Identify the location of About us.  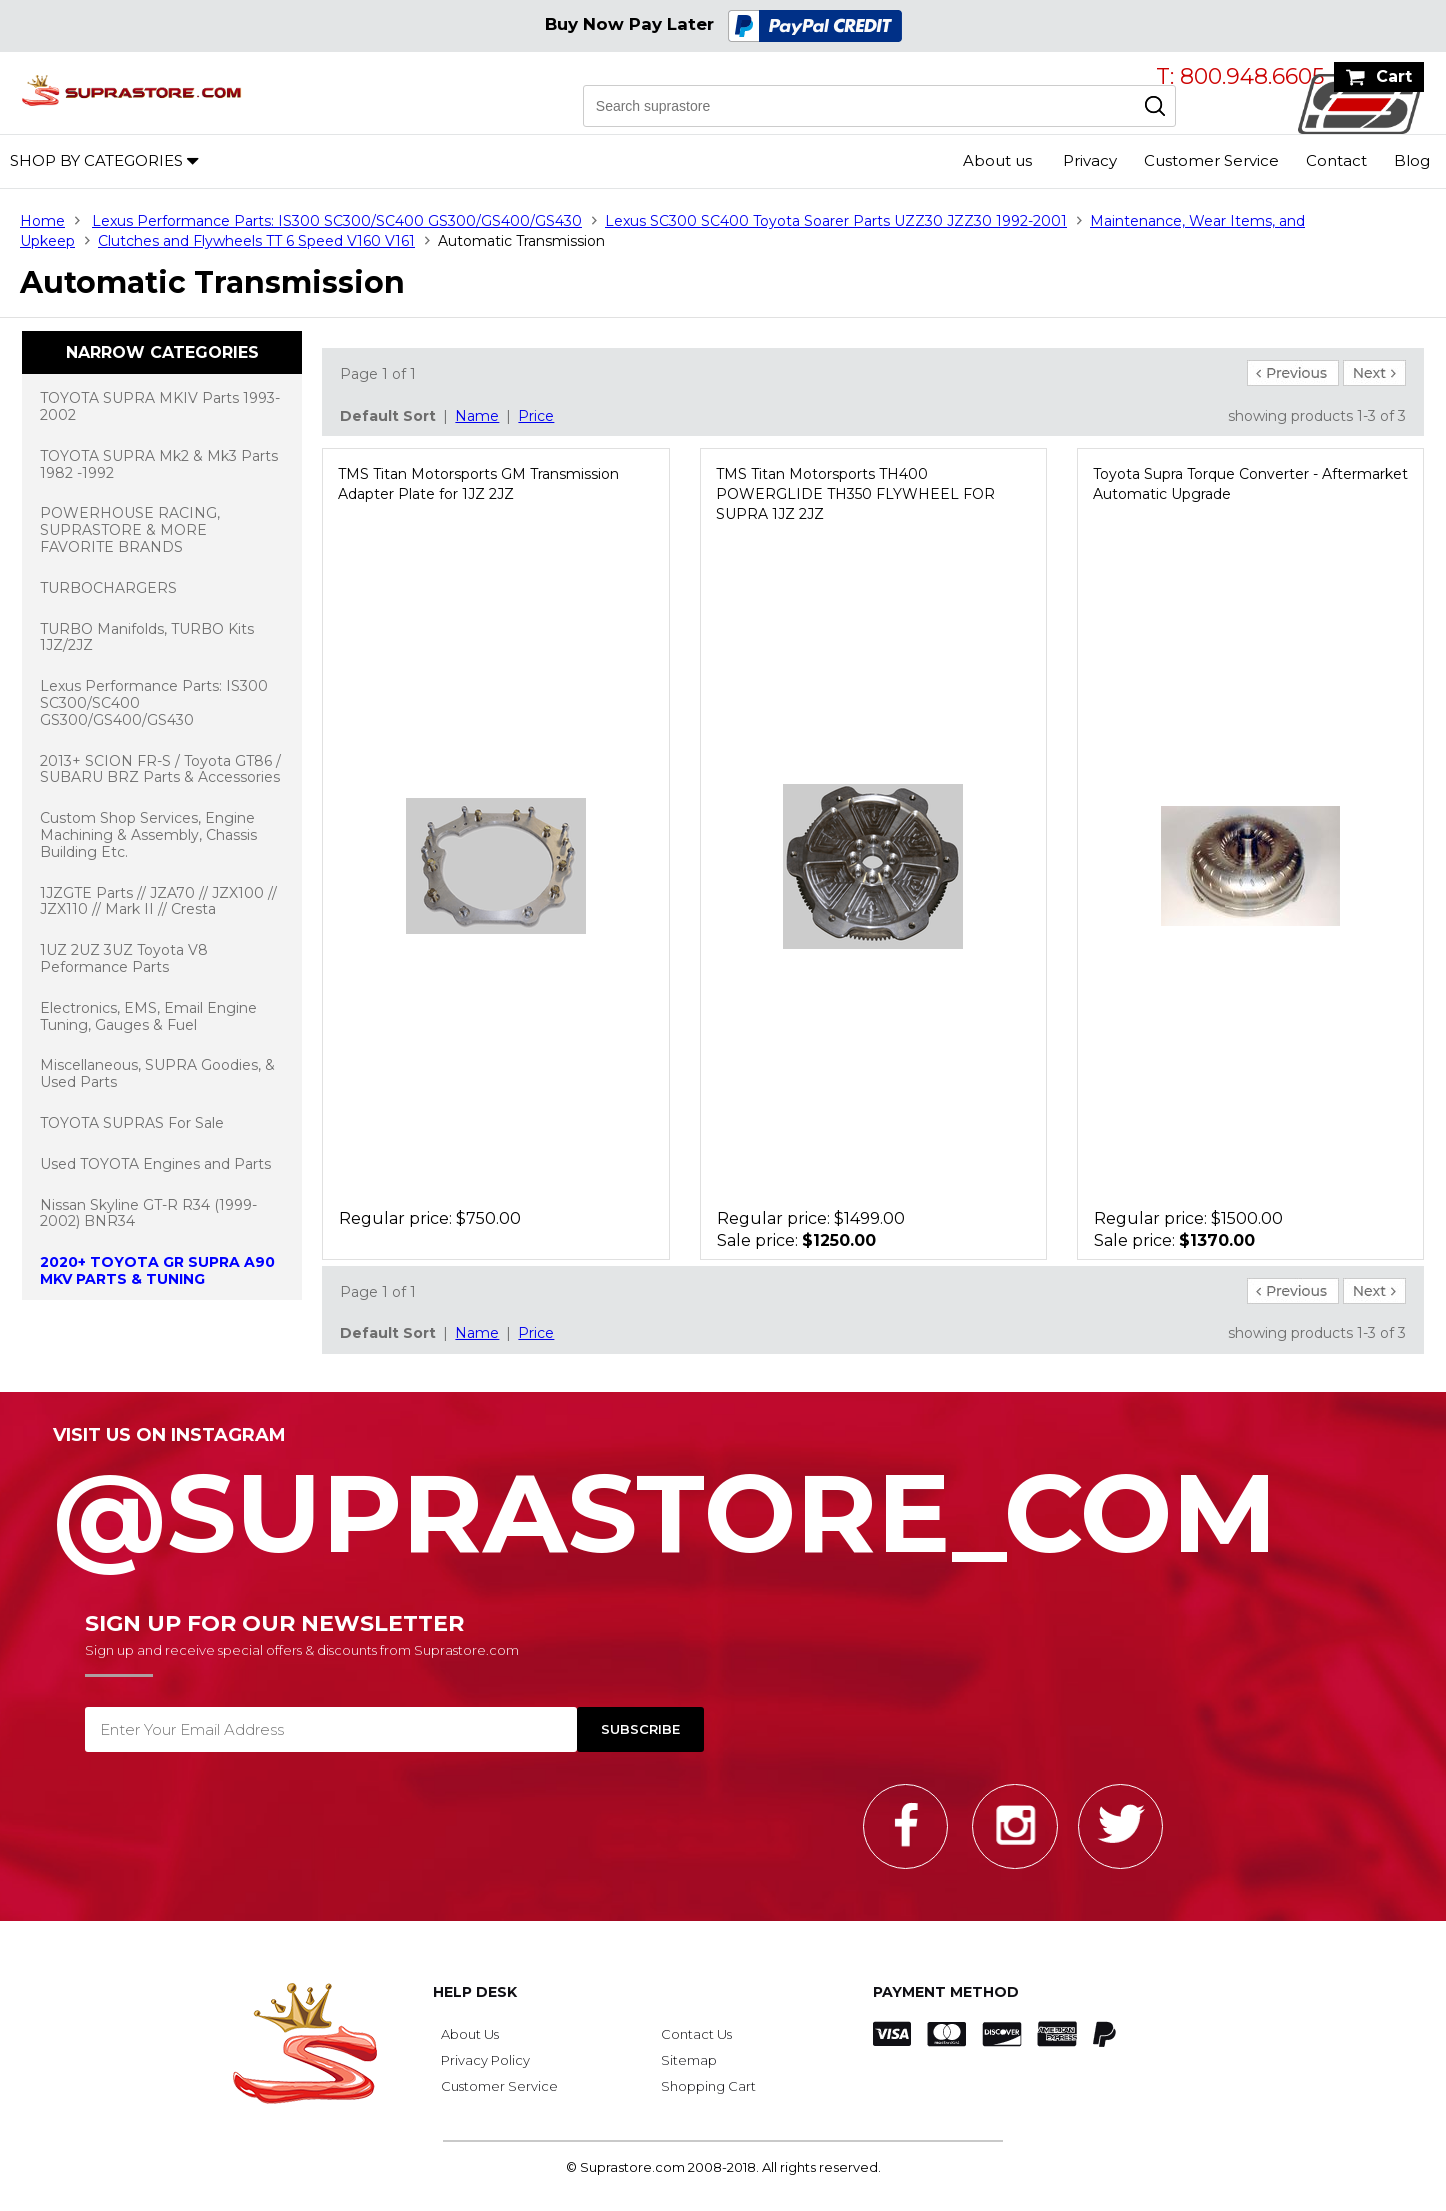
(997, 160).